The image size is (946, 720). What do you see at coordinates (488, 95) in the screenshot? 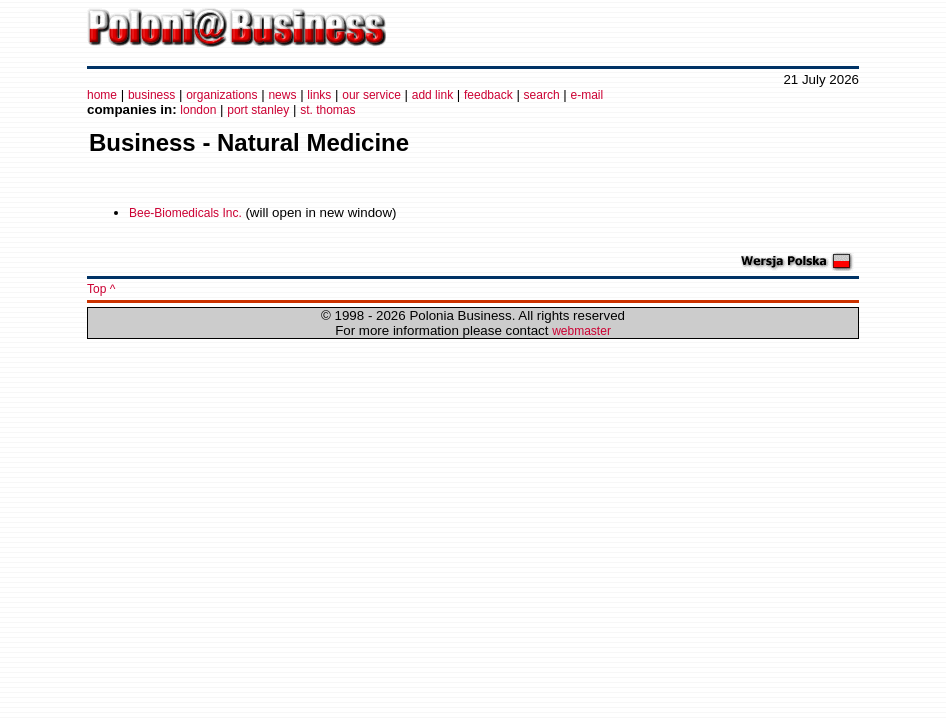
I see `feedback` at bounding box center [488, 95].